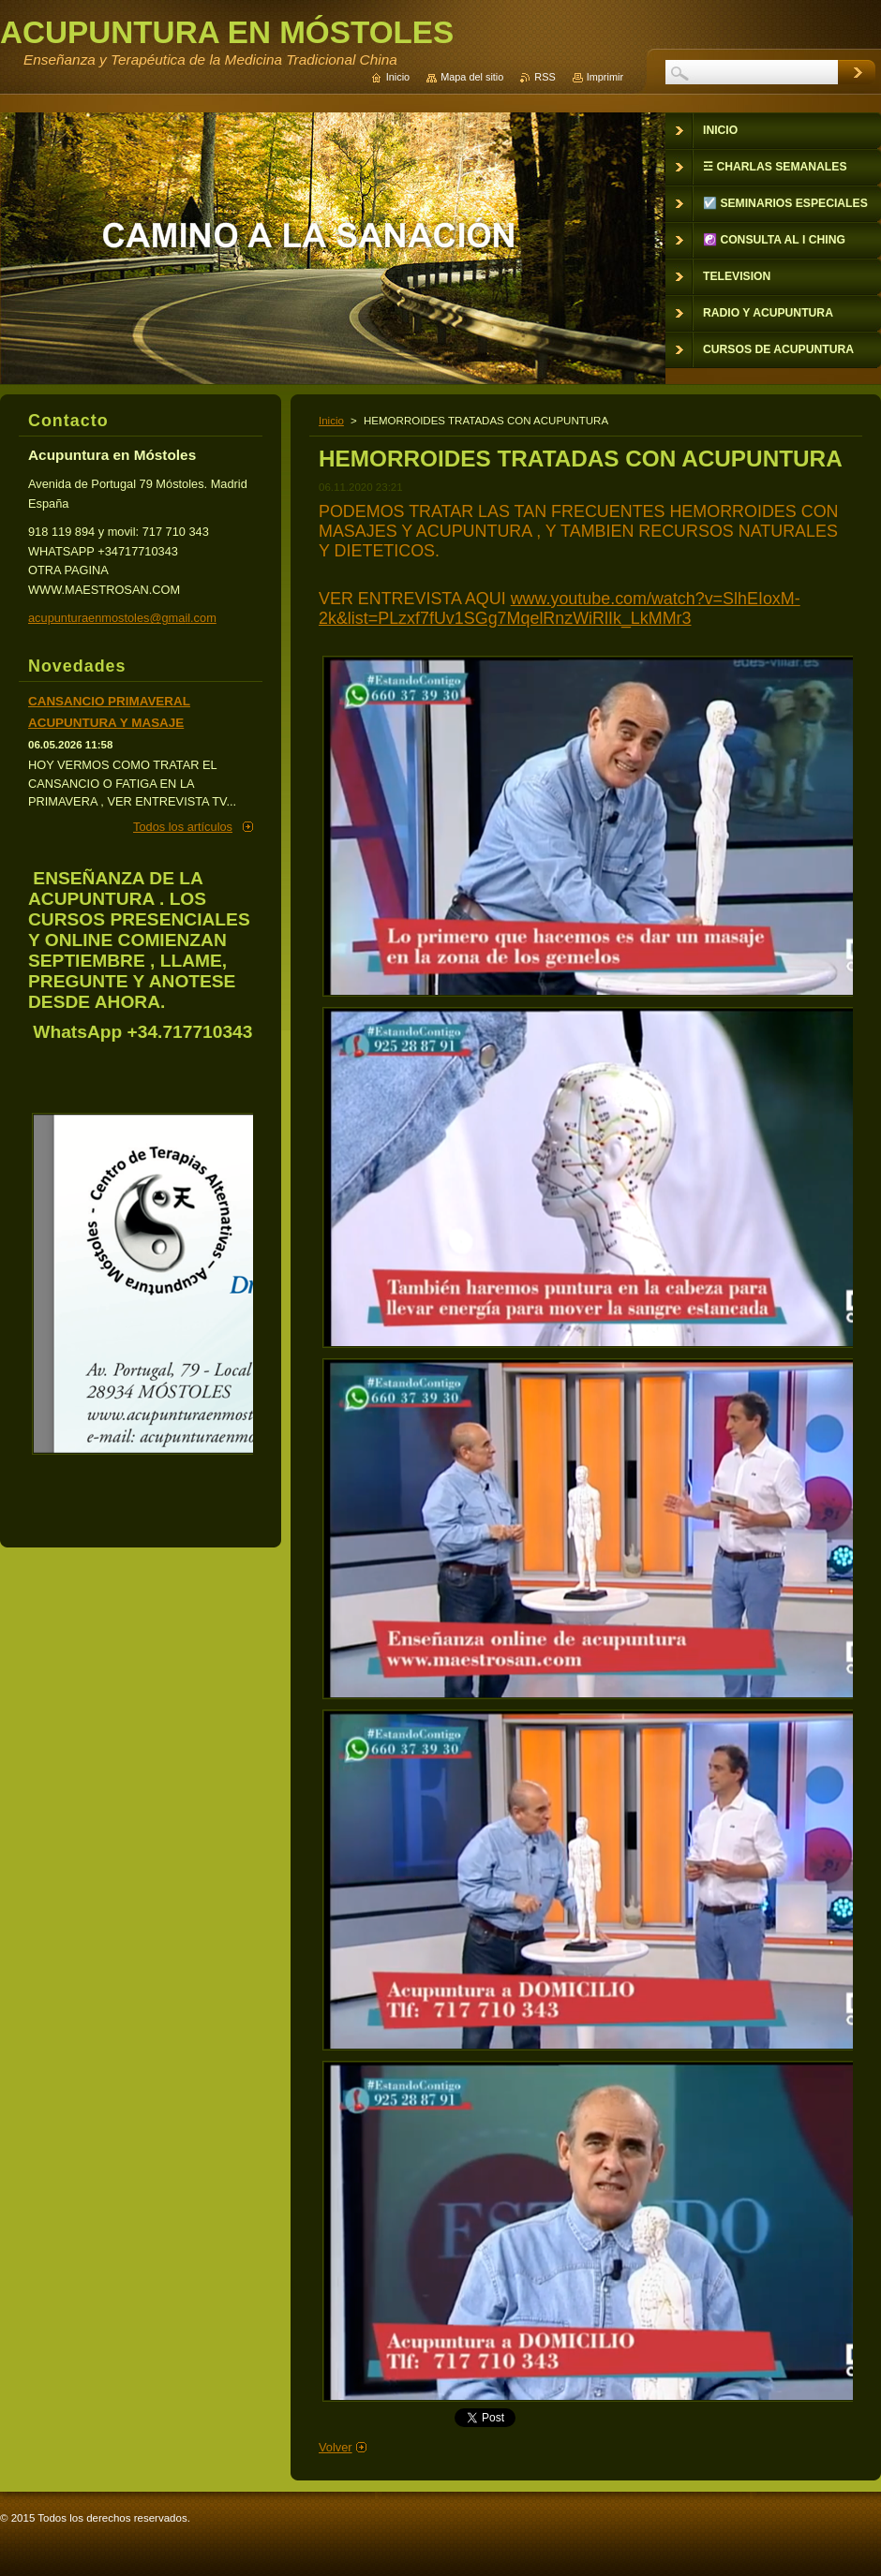 The height and width of the screenshot is (2576, 881). Describe the element at coordinates (559, 608) in the screenshot. I see `www.youtube.com/watch?v=SlhEIoxM-2k&list=PLzxf7fUv1SGg7MqelRnzWiRlIk_LkMMr3` at that location.